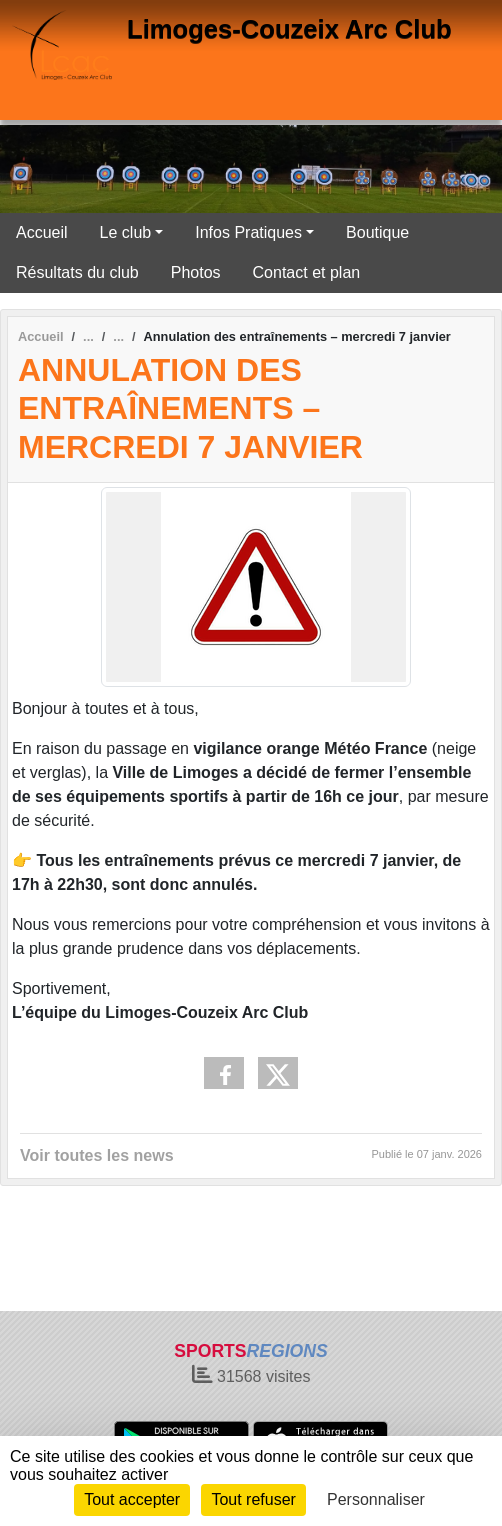  What do you see at coordinates (289, 29) in the screenshot?
I see `Limoges-Couzeix Arc Club` at bounding box center [289, 29].